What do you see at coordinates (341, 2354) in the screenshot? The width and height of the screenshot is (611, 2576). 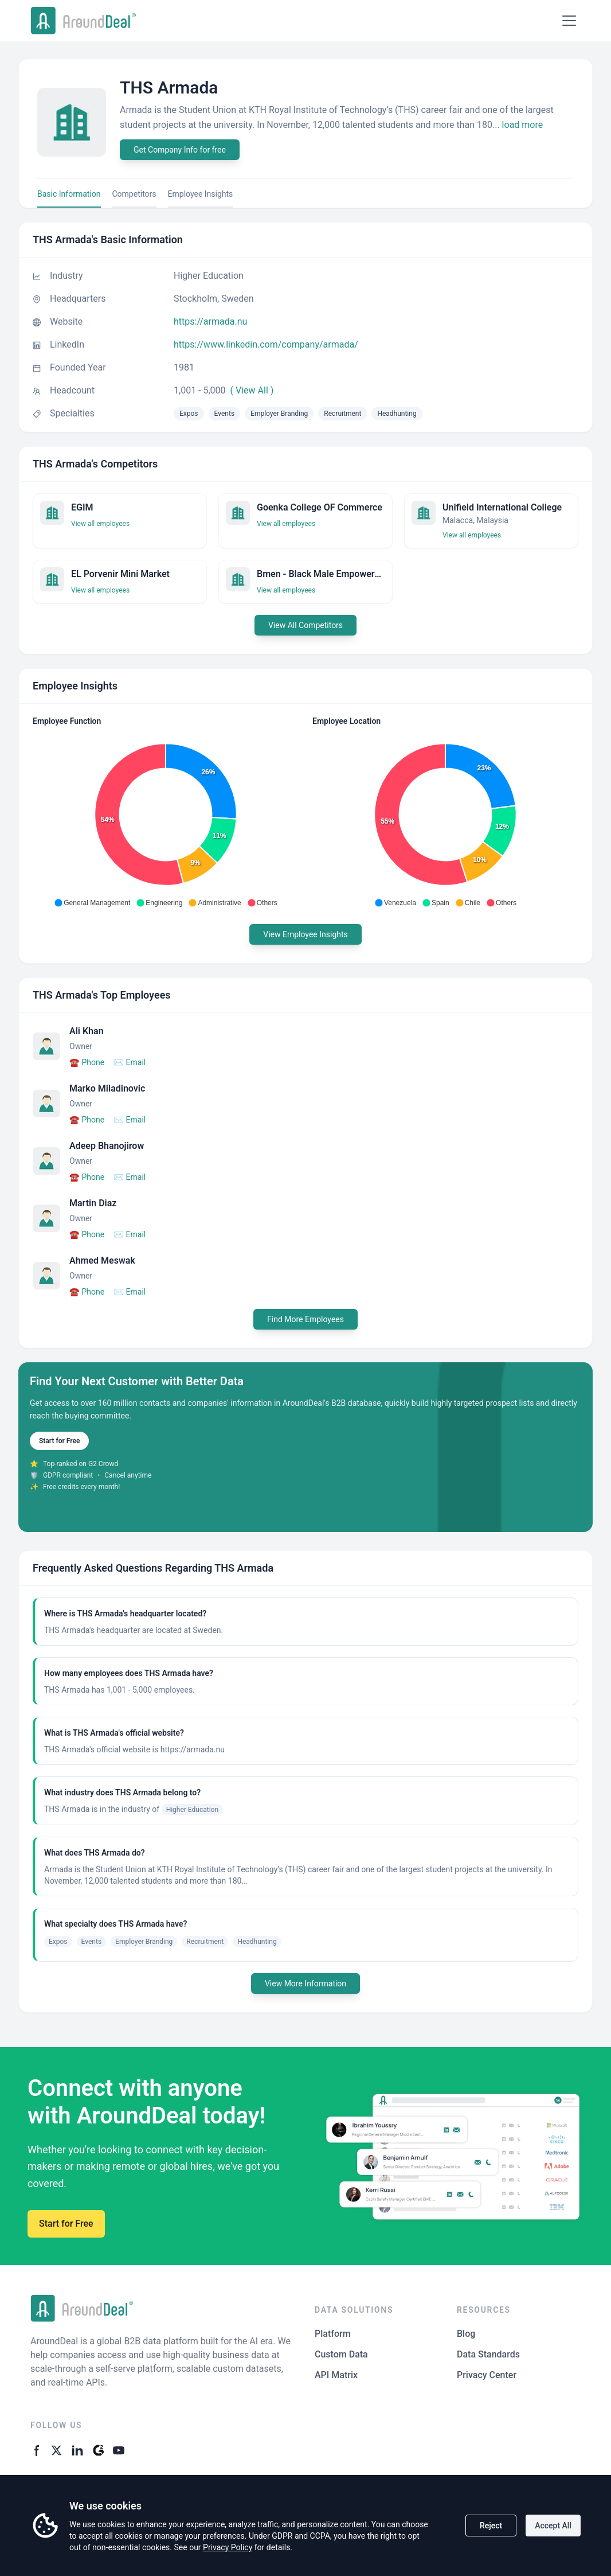 I see `Custom Data` at bounding box center [341, 2354].